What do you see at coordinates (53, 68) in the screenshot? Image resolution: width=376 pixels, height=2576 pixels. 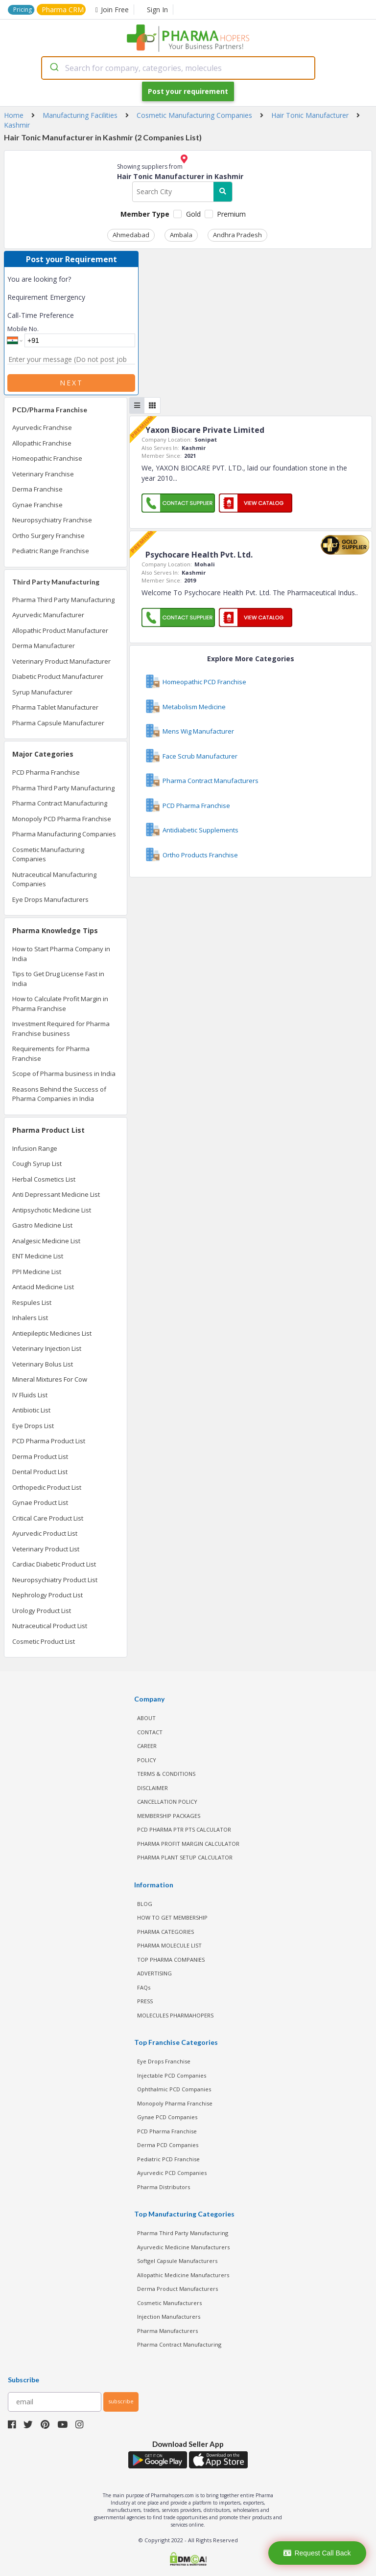 I see `[Submit]` at bounding box center [53, 68].